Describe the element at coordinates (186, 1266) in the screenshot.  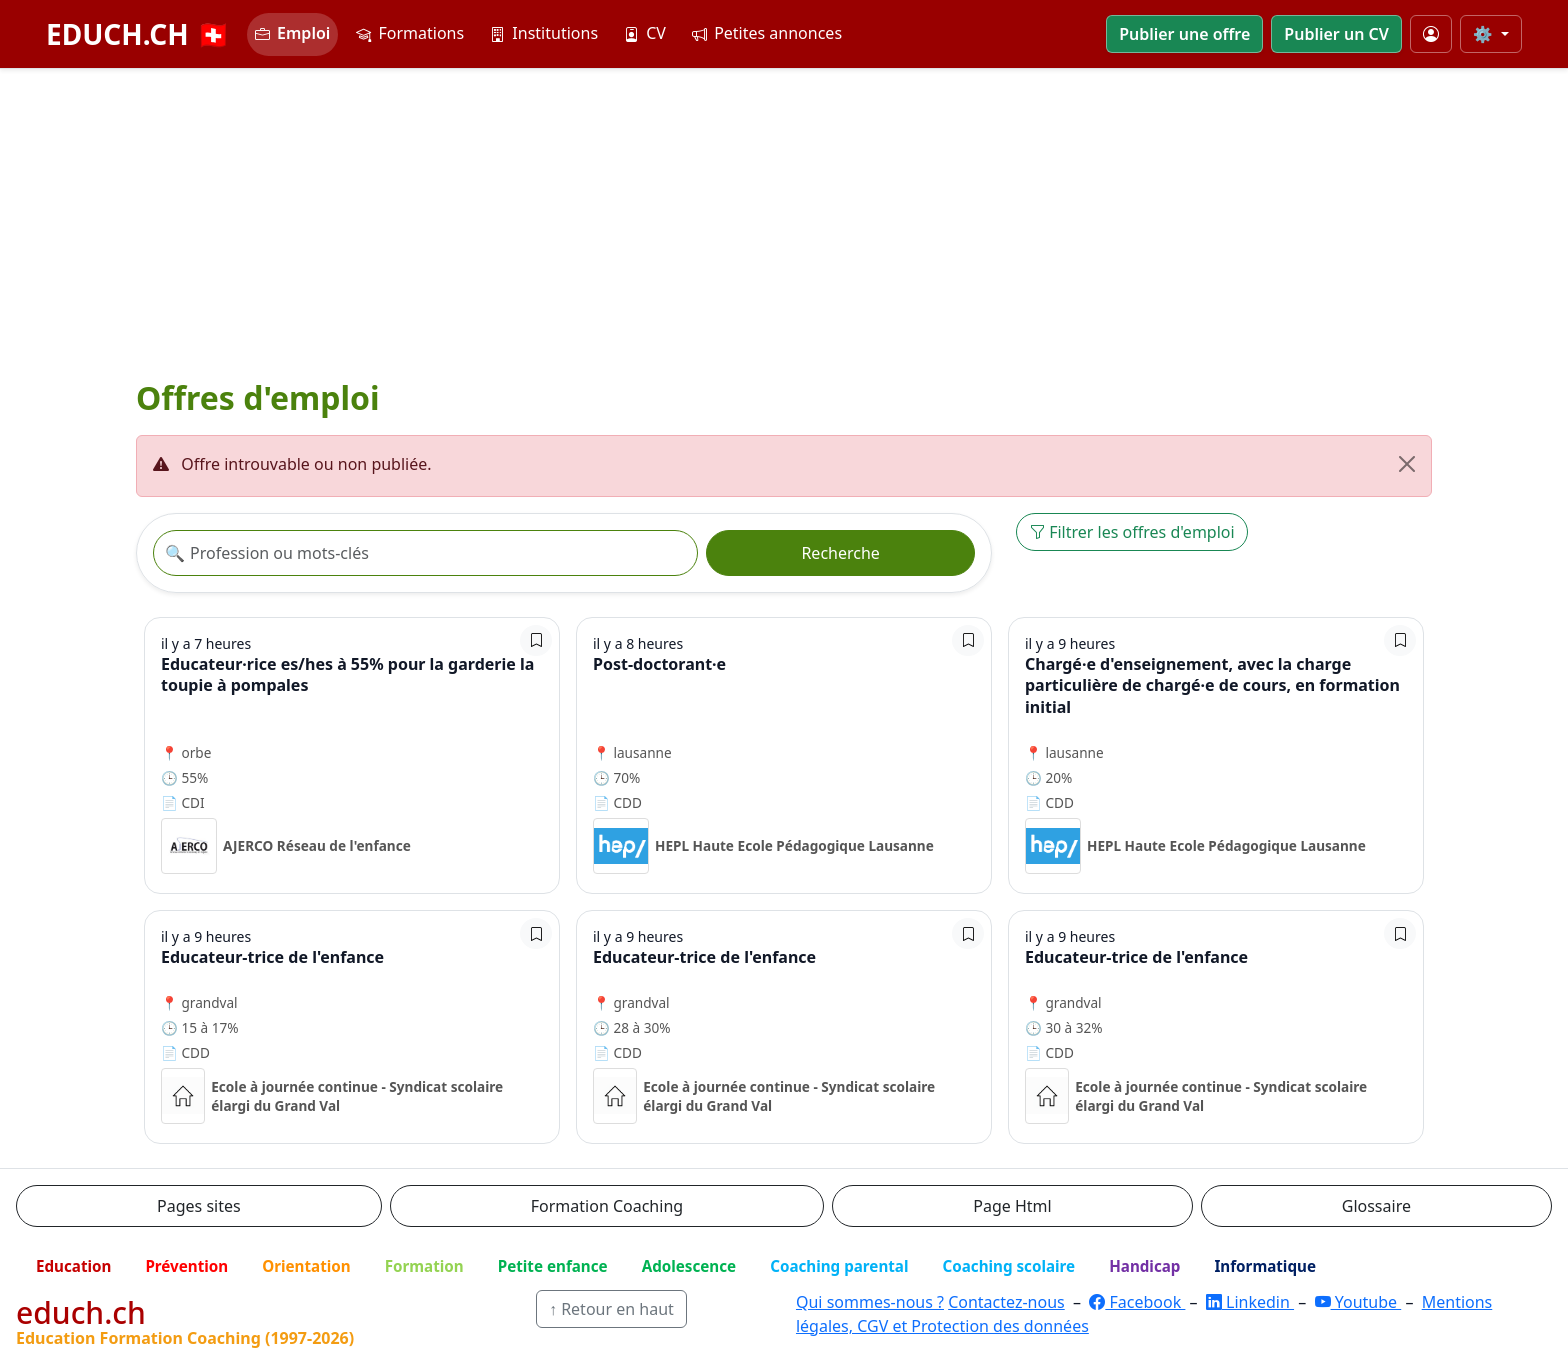
I see `Prévention` at that location.